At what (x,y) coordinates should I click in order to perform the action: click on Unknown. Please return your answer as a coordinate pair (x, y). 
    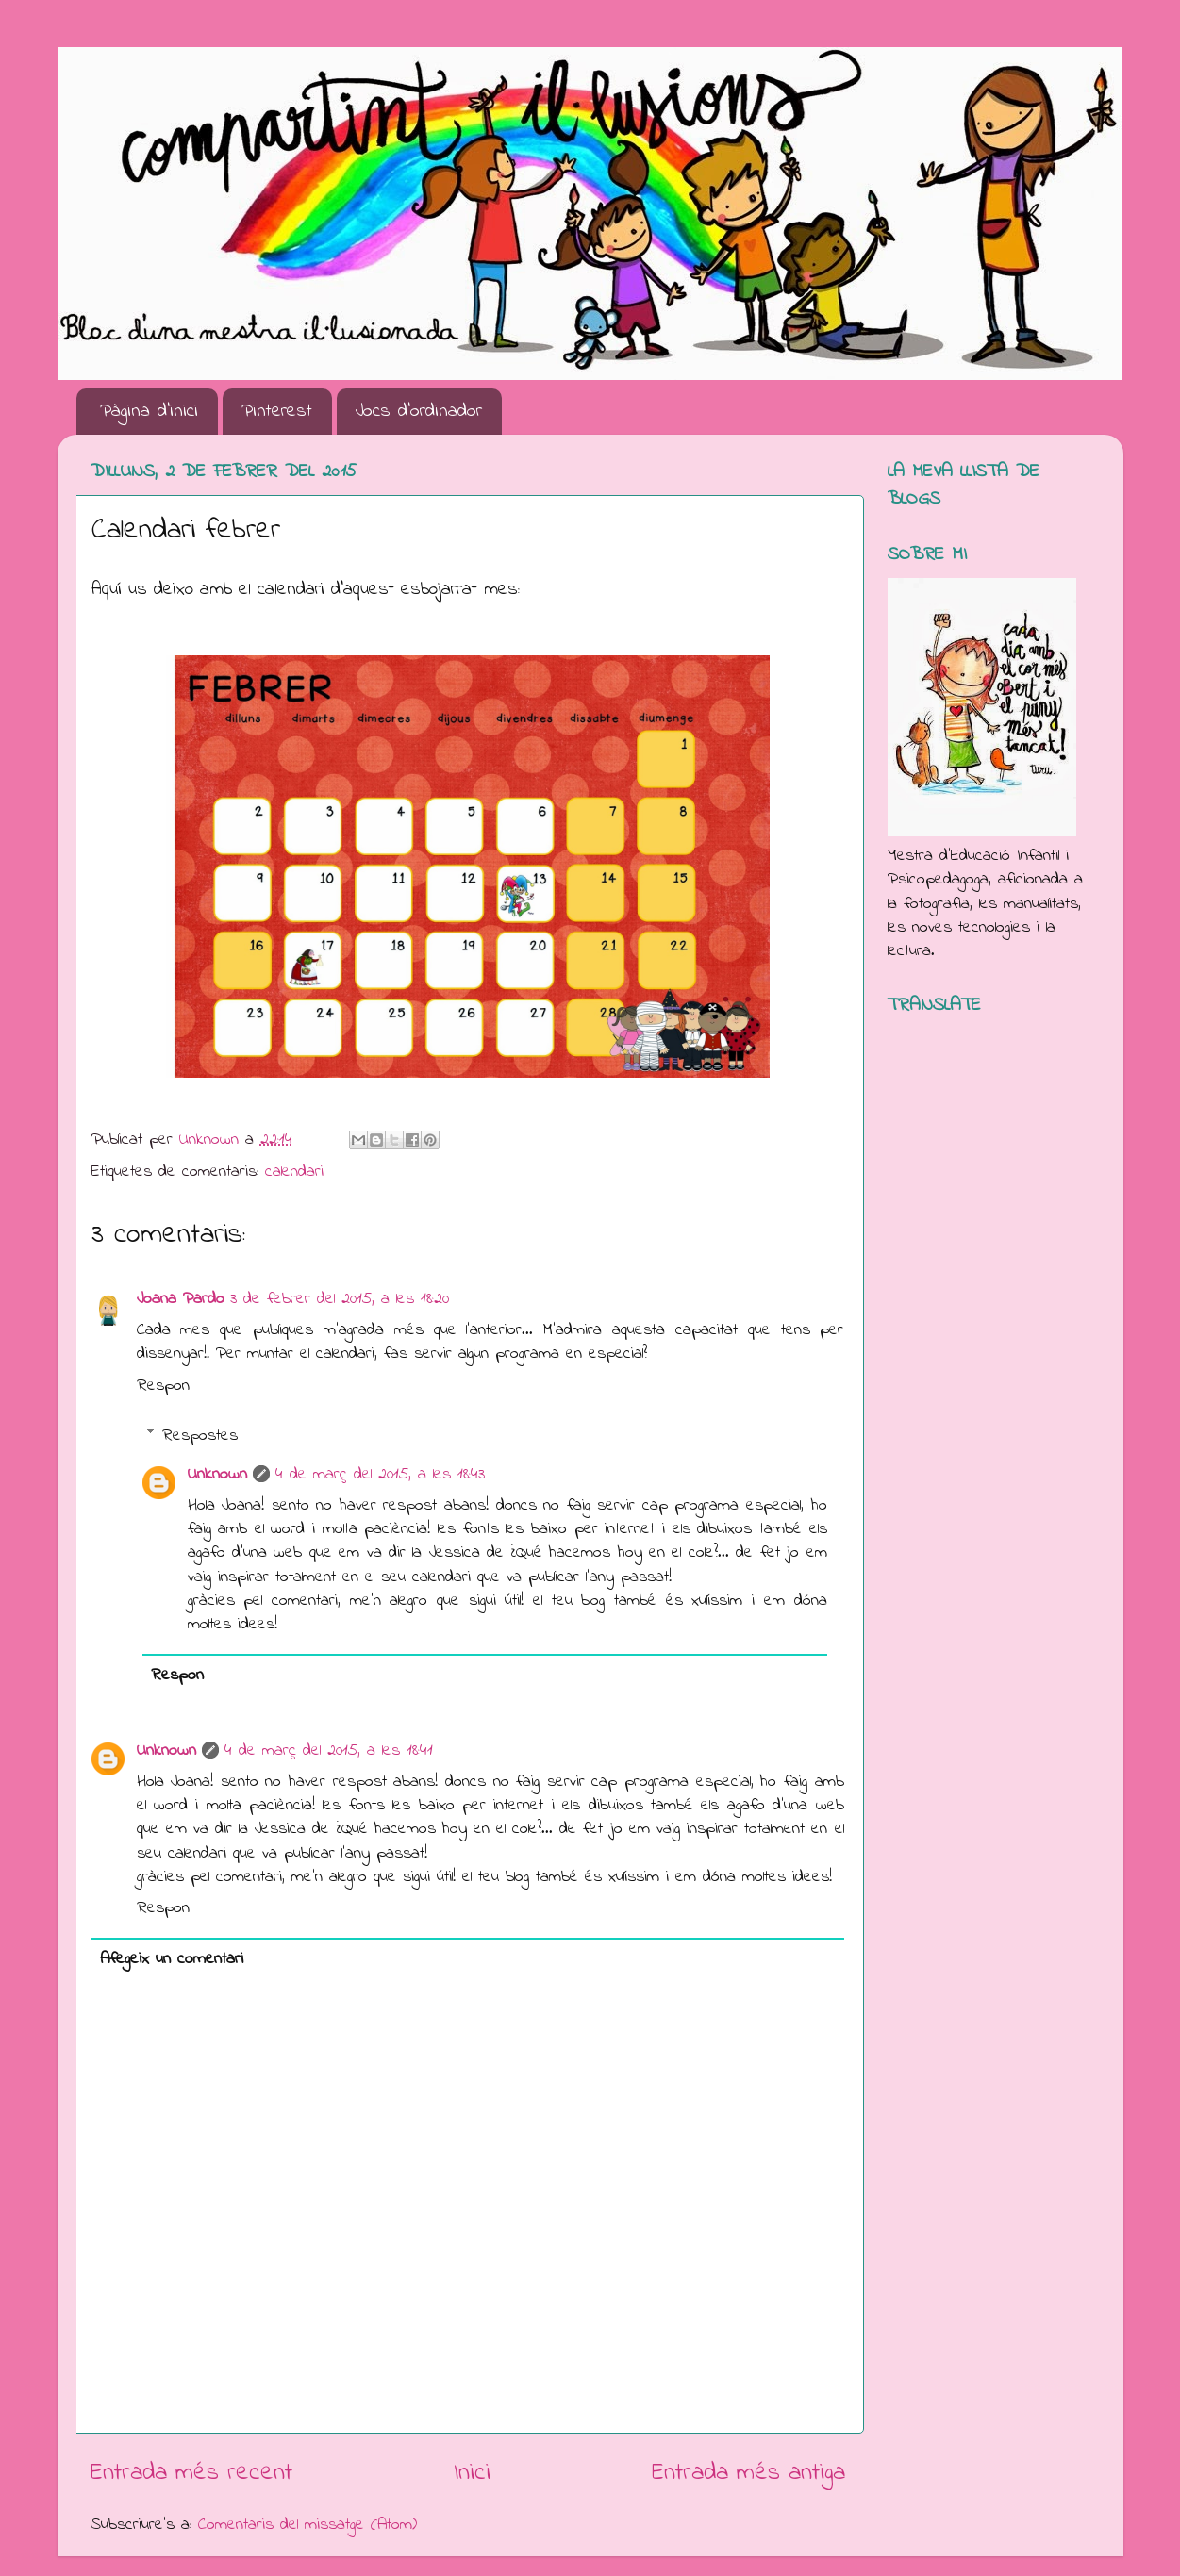
    Looking at the image, I should click on (217, 1474).